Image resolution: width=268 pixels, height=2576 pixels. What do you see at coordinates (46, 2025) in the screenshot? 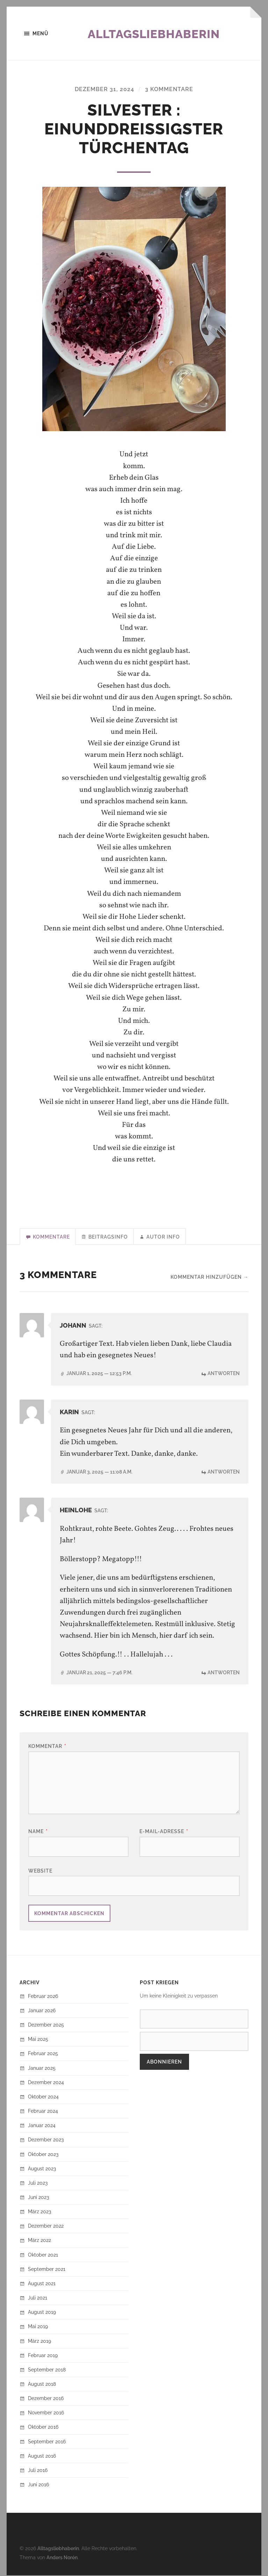
I see `Dezember 2025` at bounding box center [46, 2025].